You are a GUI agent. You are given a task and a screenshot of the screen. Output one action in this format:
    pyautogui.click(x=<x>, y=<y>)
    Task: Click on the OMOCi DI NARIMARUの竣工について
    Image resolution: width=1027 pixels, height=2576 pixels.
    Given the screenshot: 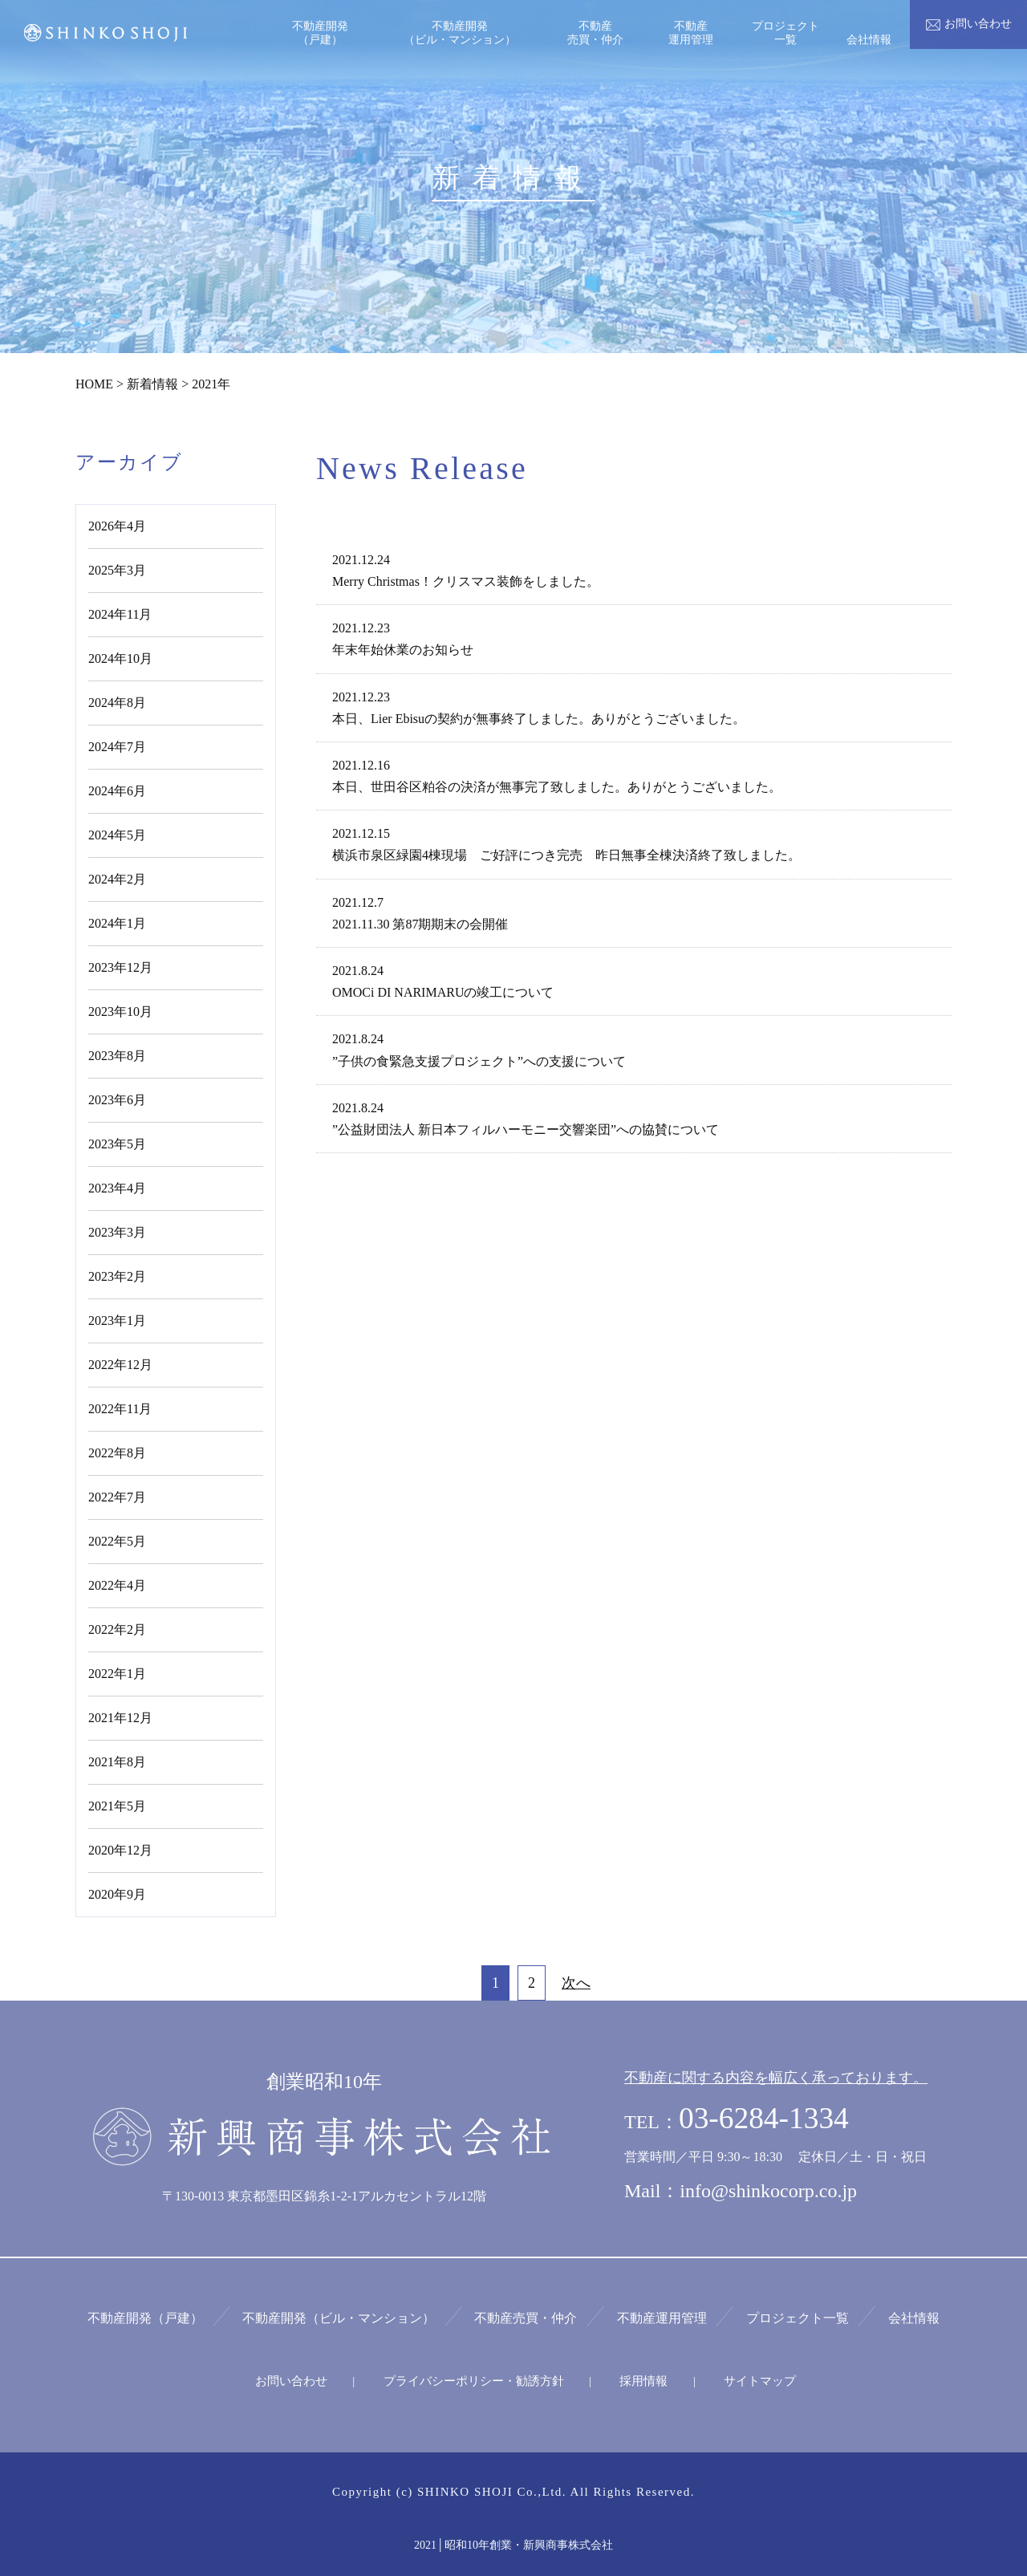 What is the action you would take?
    pyautogui.click(x=443, y=992)
    